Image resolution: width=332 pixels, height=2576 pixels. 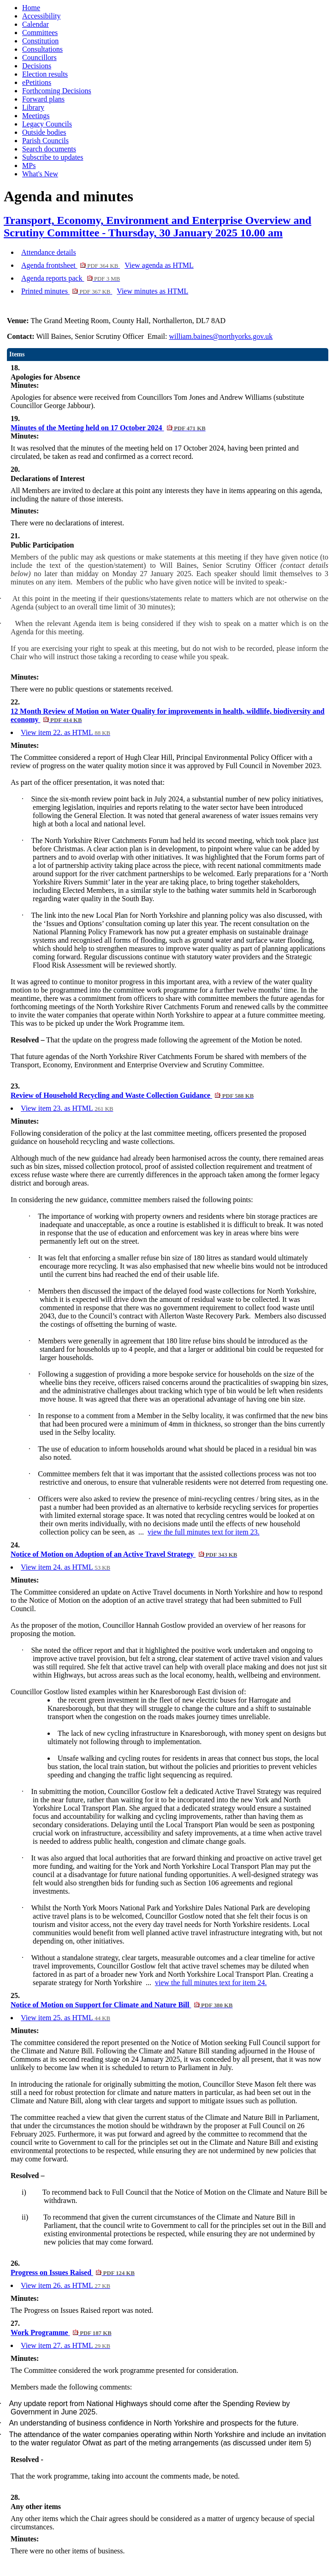 What do you see at coordinates (65, 2018) in the screenshot?
I see `View item 25. as HTML` at bounding box center [65, 2018].